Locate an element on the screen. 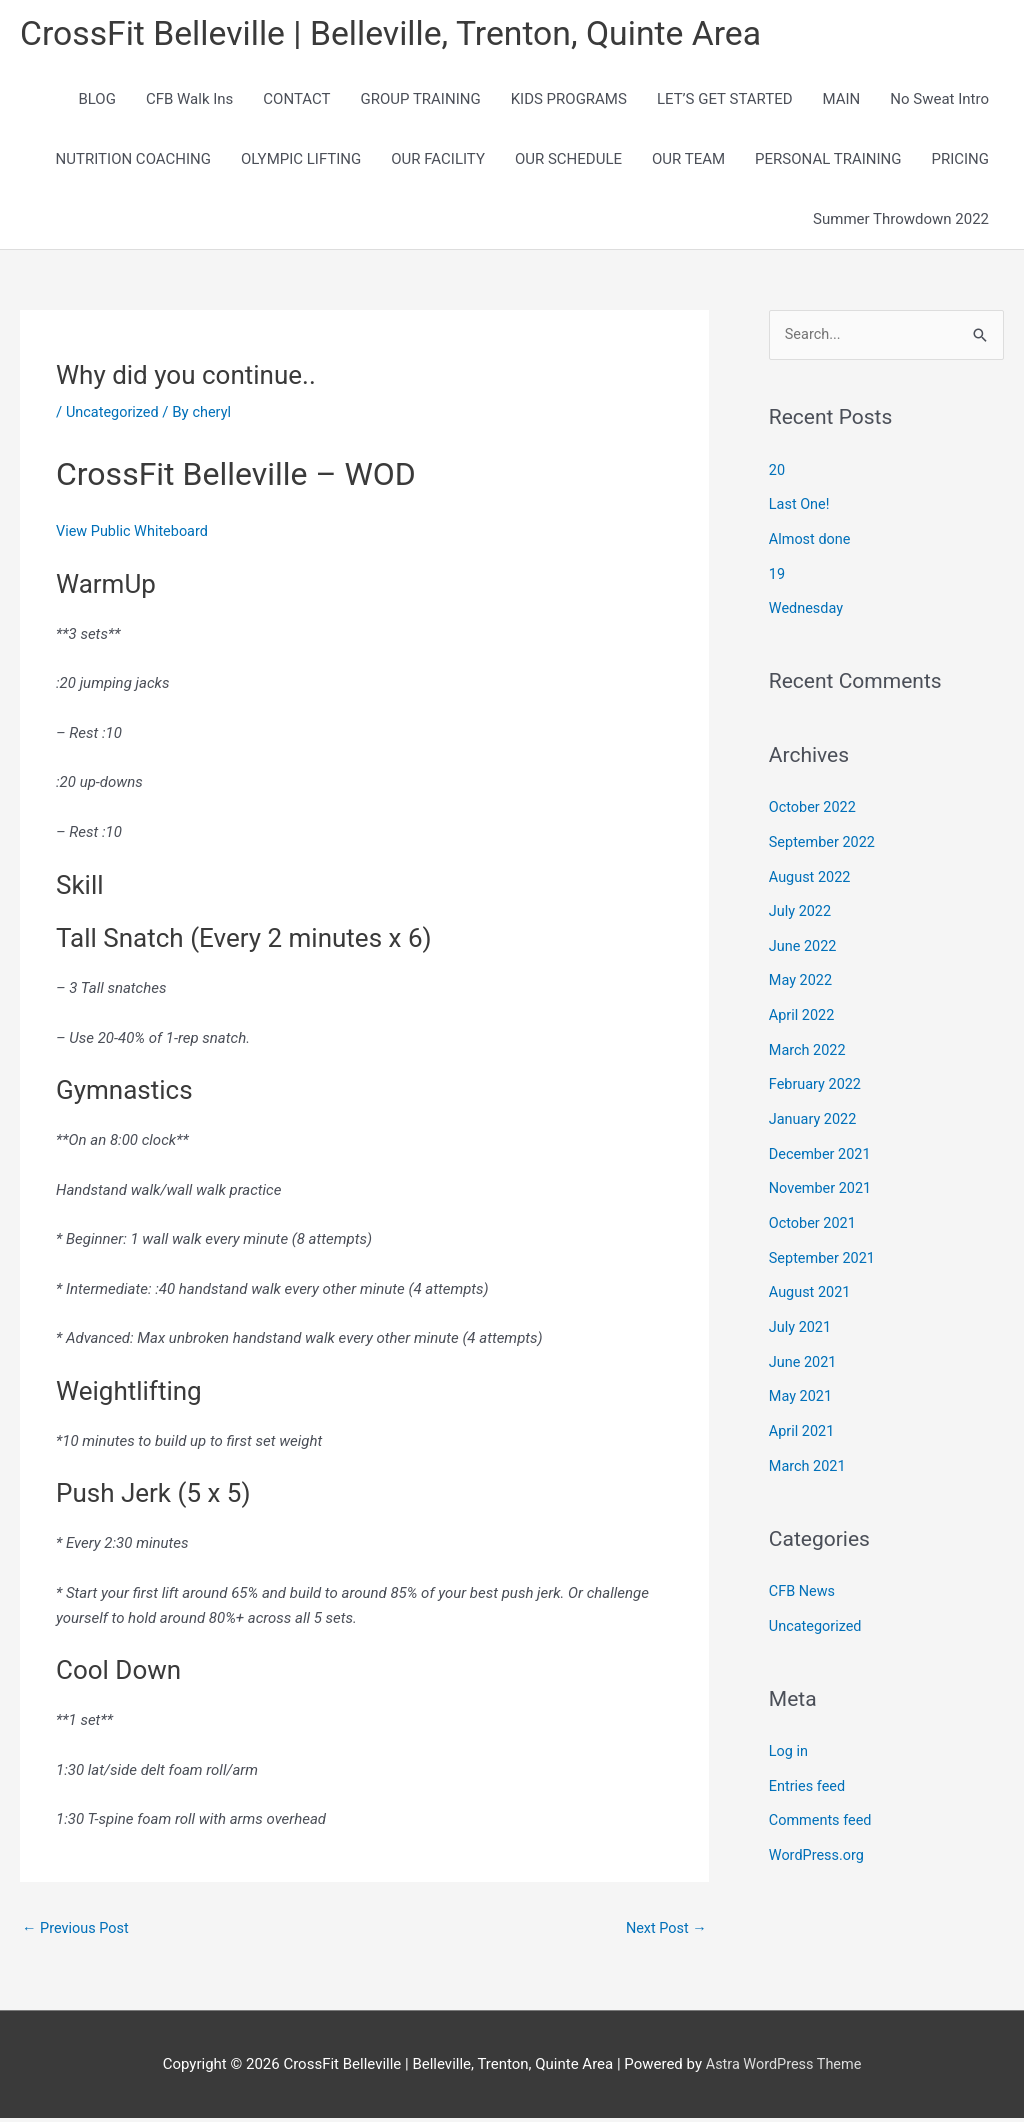 The height and width of the screenshot is (2122, 1024). CFB Walk Ins is located at coordinates (189, 102).